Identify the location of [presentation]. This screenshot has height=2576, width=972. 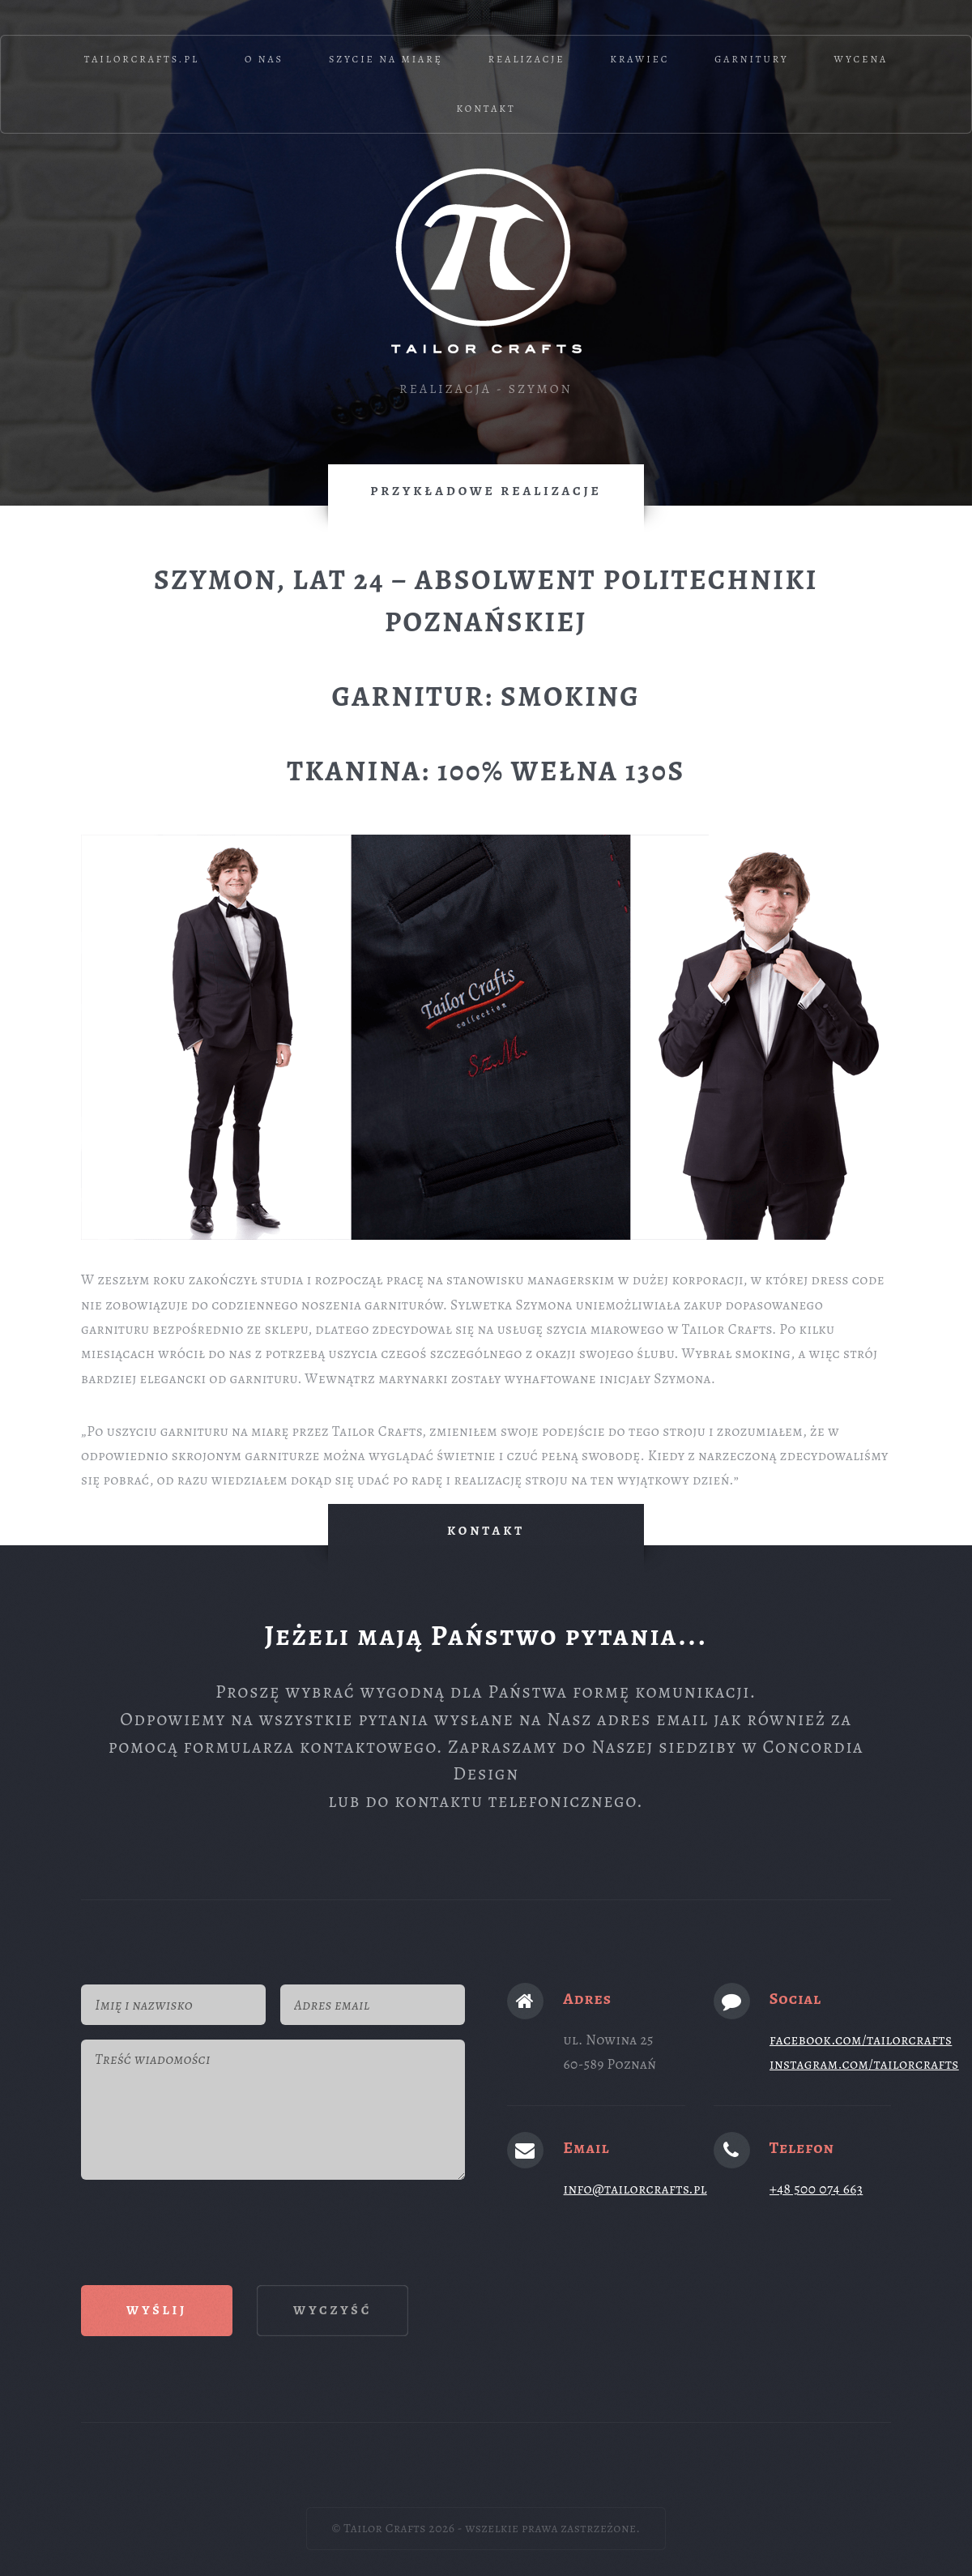
(204, 2225).